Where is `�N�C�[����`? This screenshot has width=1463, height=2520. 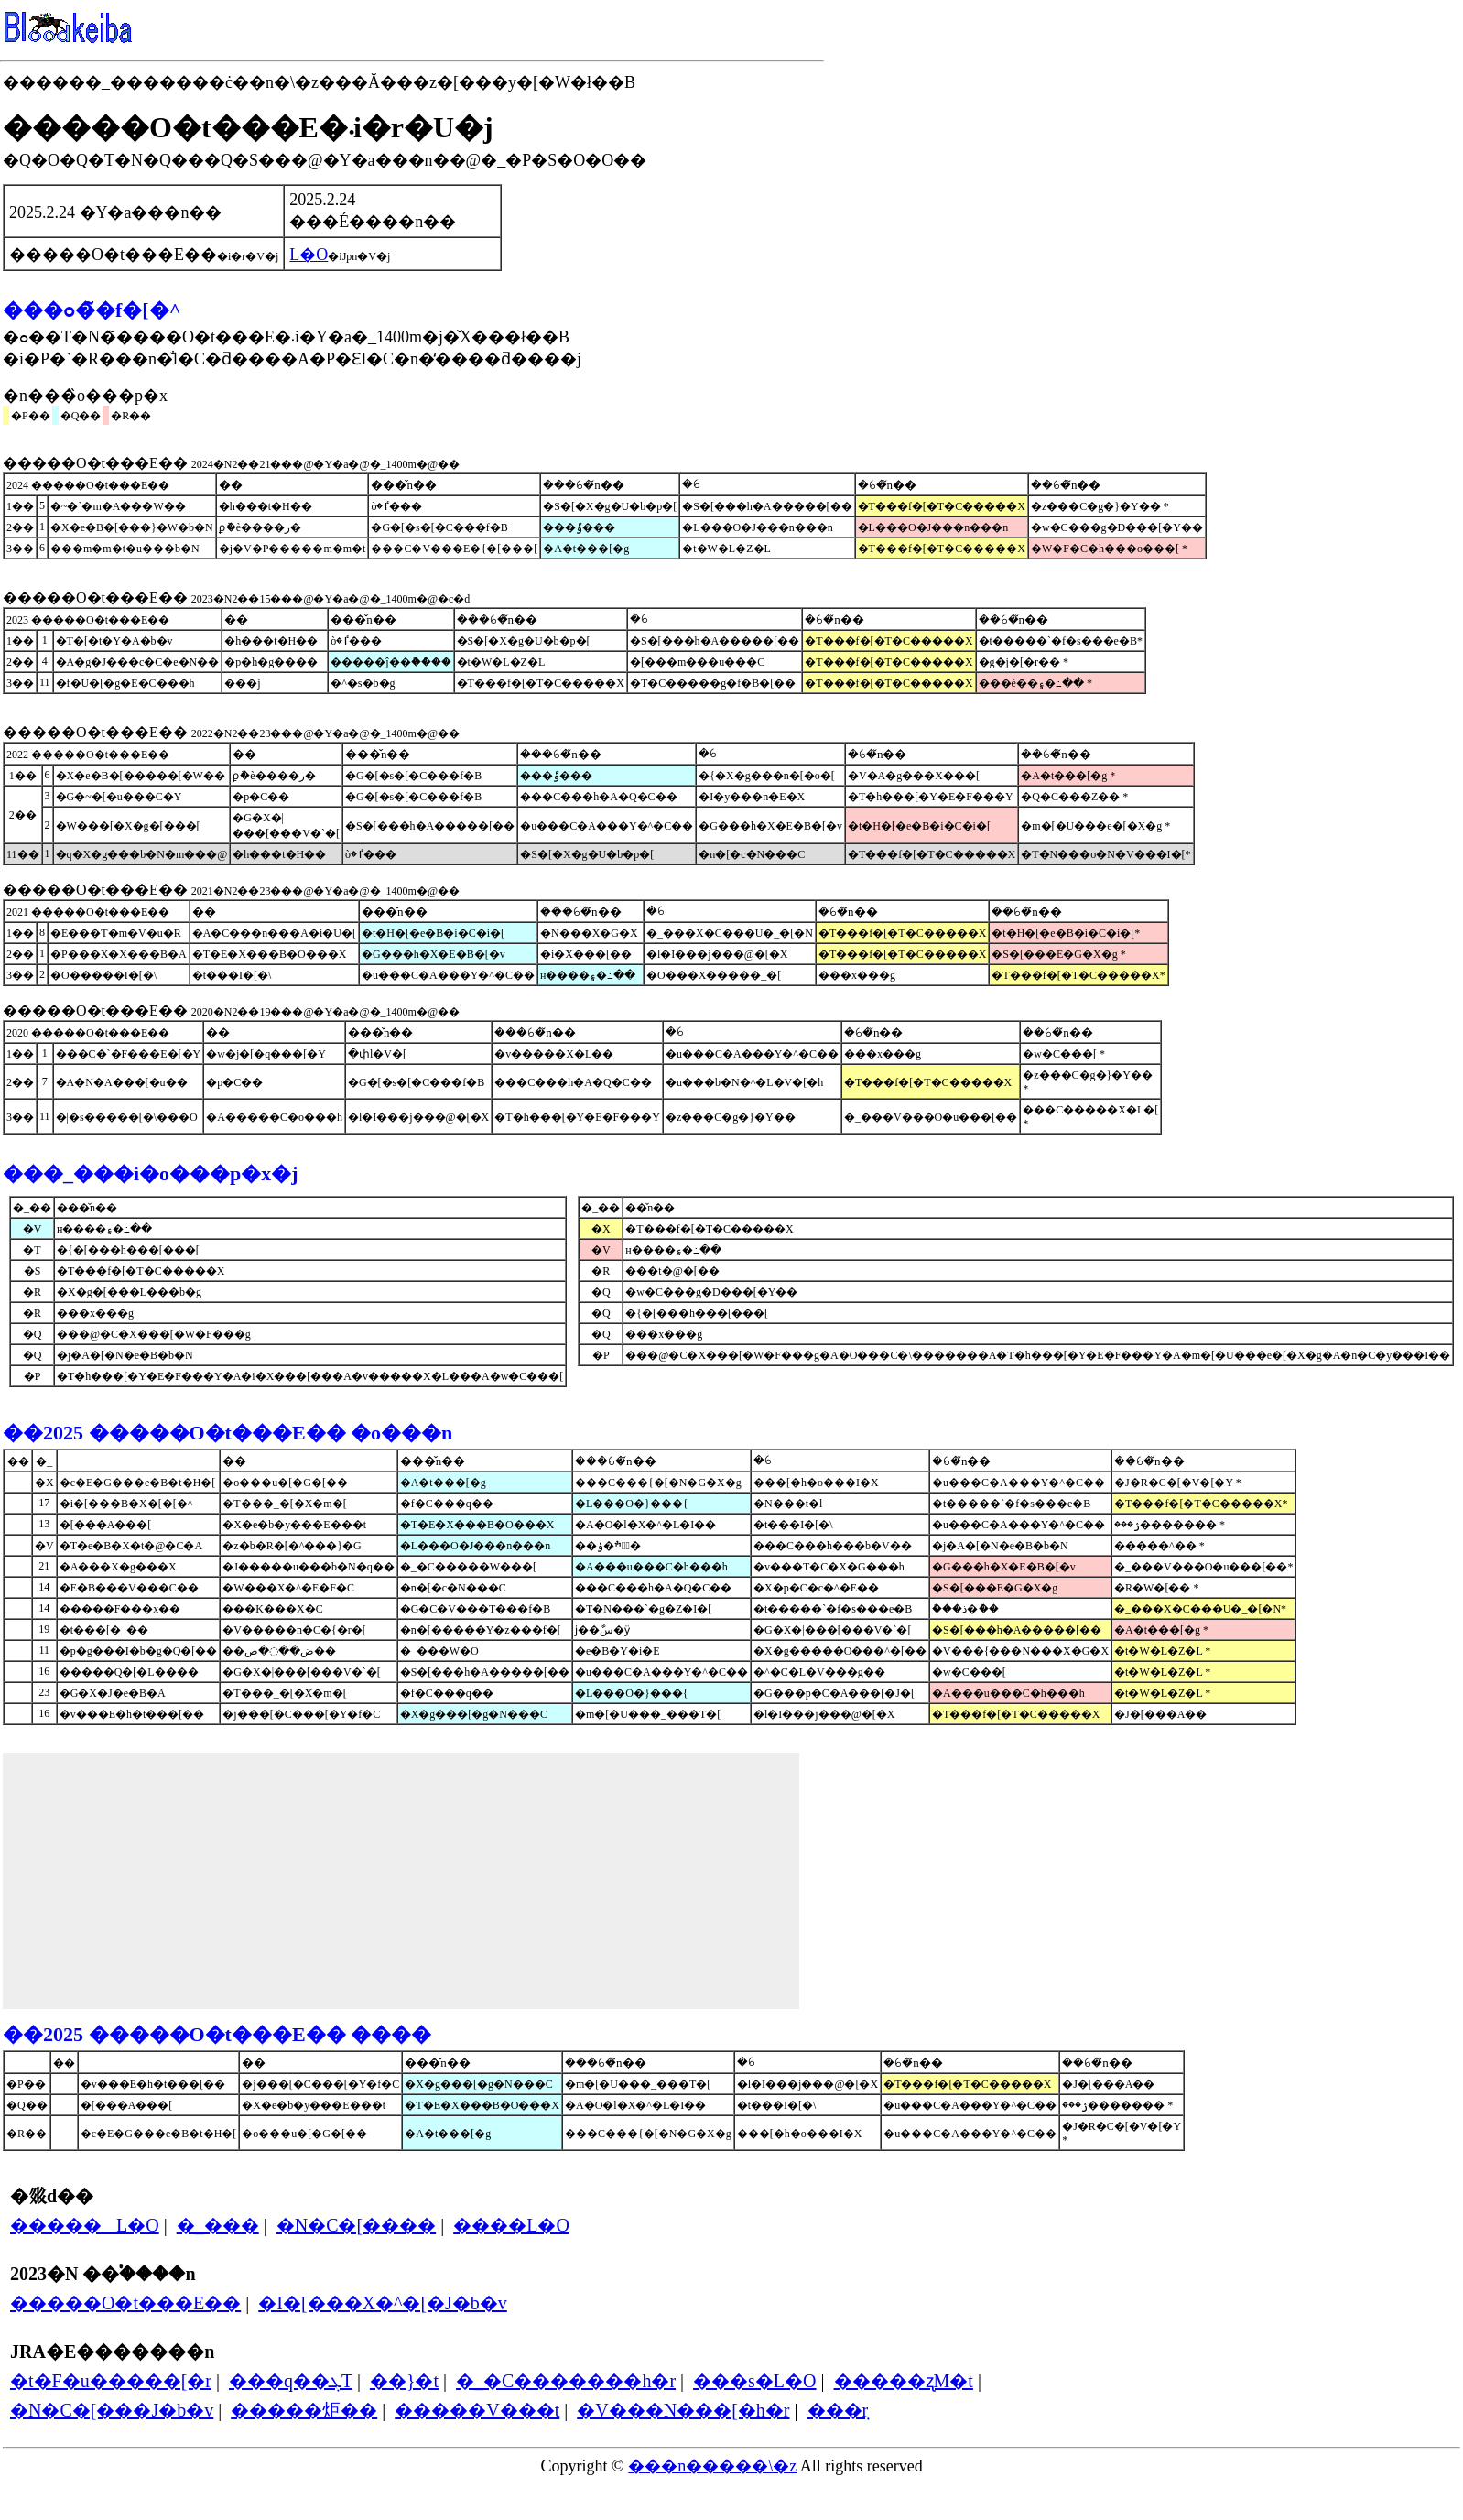
�N�C�[���� is located at coordinates (356, 2225).